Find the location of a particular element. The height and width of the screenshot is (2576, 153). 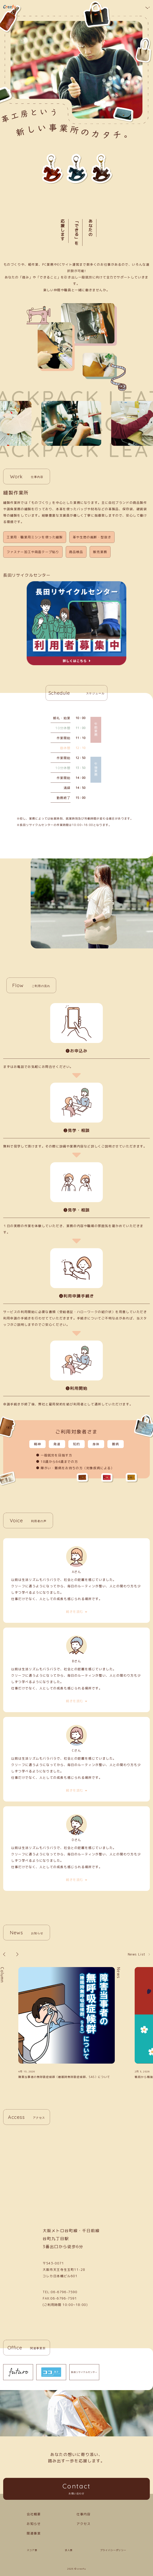

求人票 is located at coordinates (69, 2550).